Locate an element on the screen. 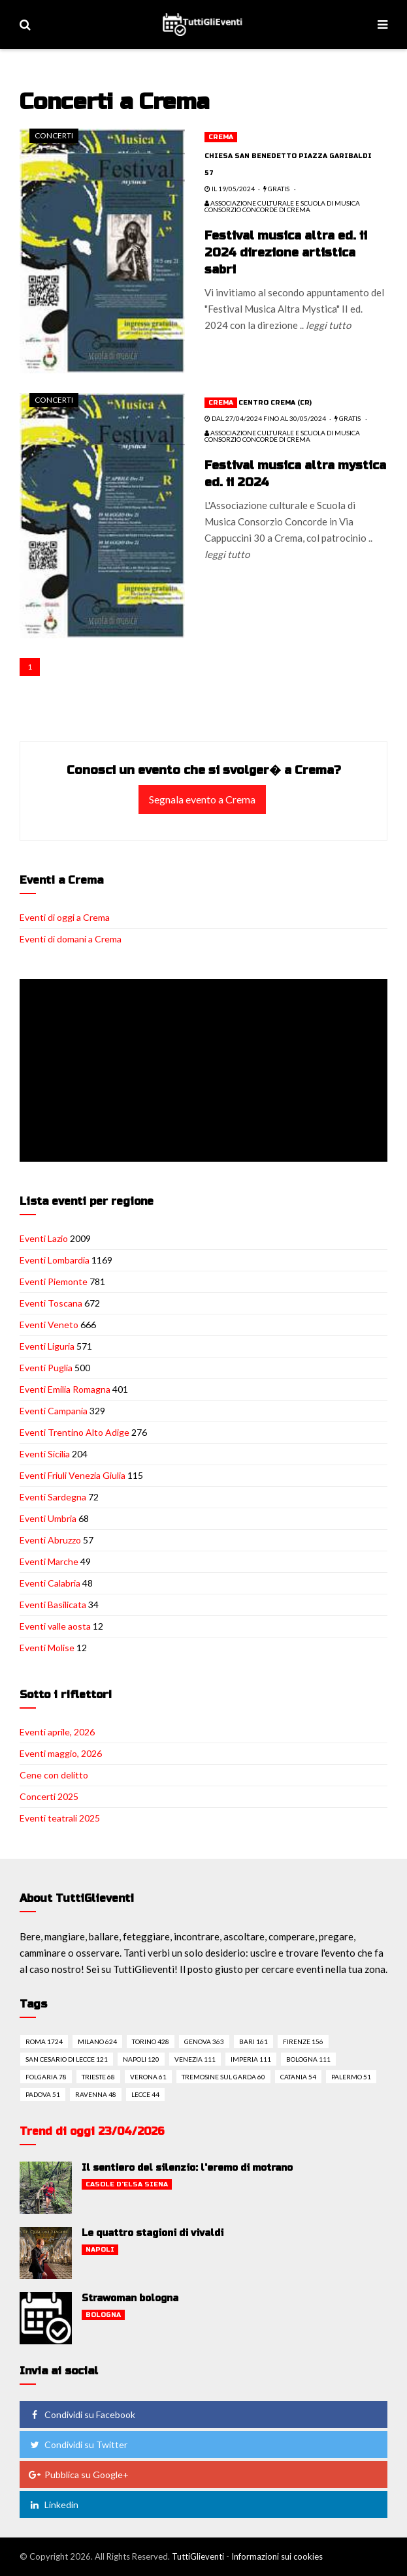 The height and width of the screenshot is (2576, 407). Imperia 111 is located at coordinates (251, 2059).